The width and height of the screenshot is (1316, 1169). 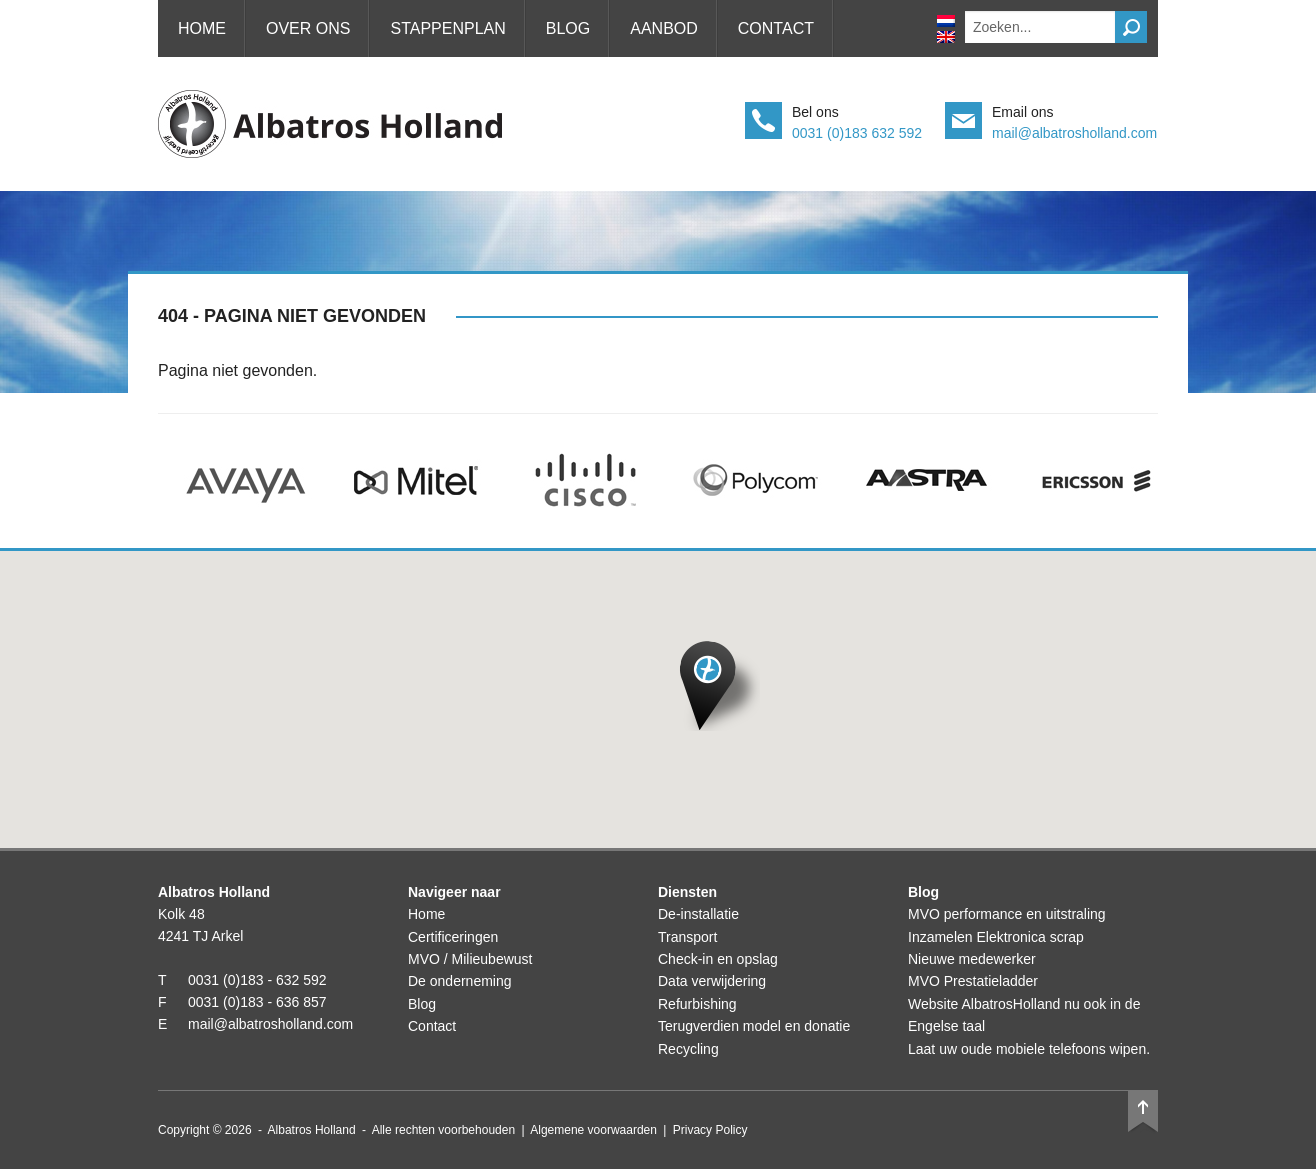 What do you see at coordinates (754, 1026) in the screenshot?
I see `Terugverdien model en donatie` at bounding box center [754, 1026].